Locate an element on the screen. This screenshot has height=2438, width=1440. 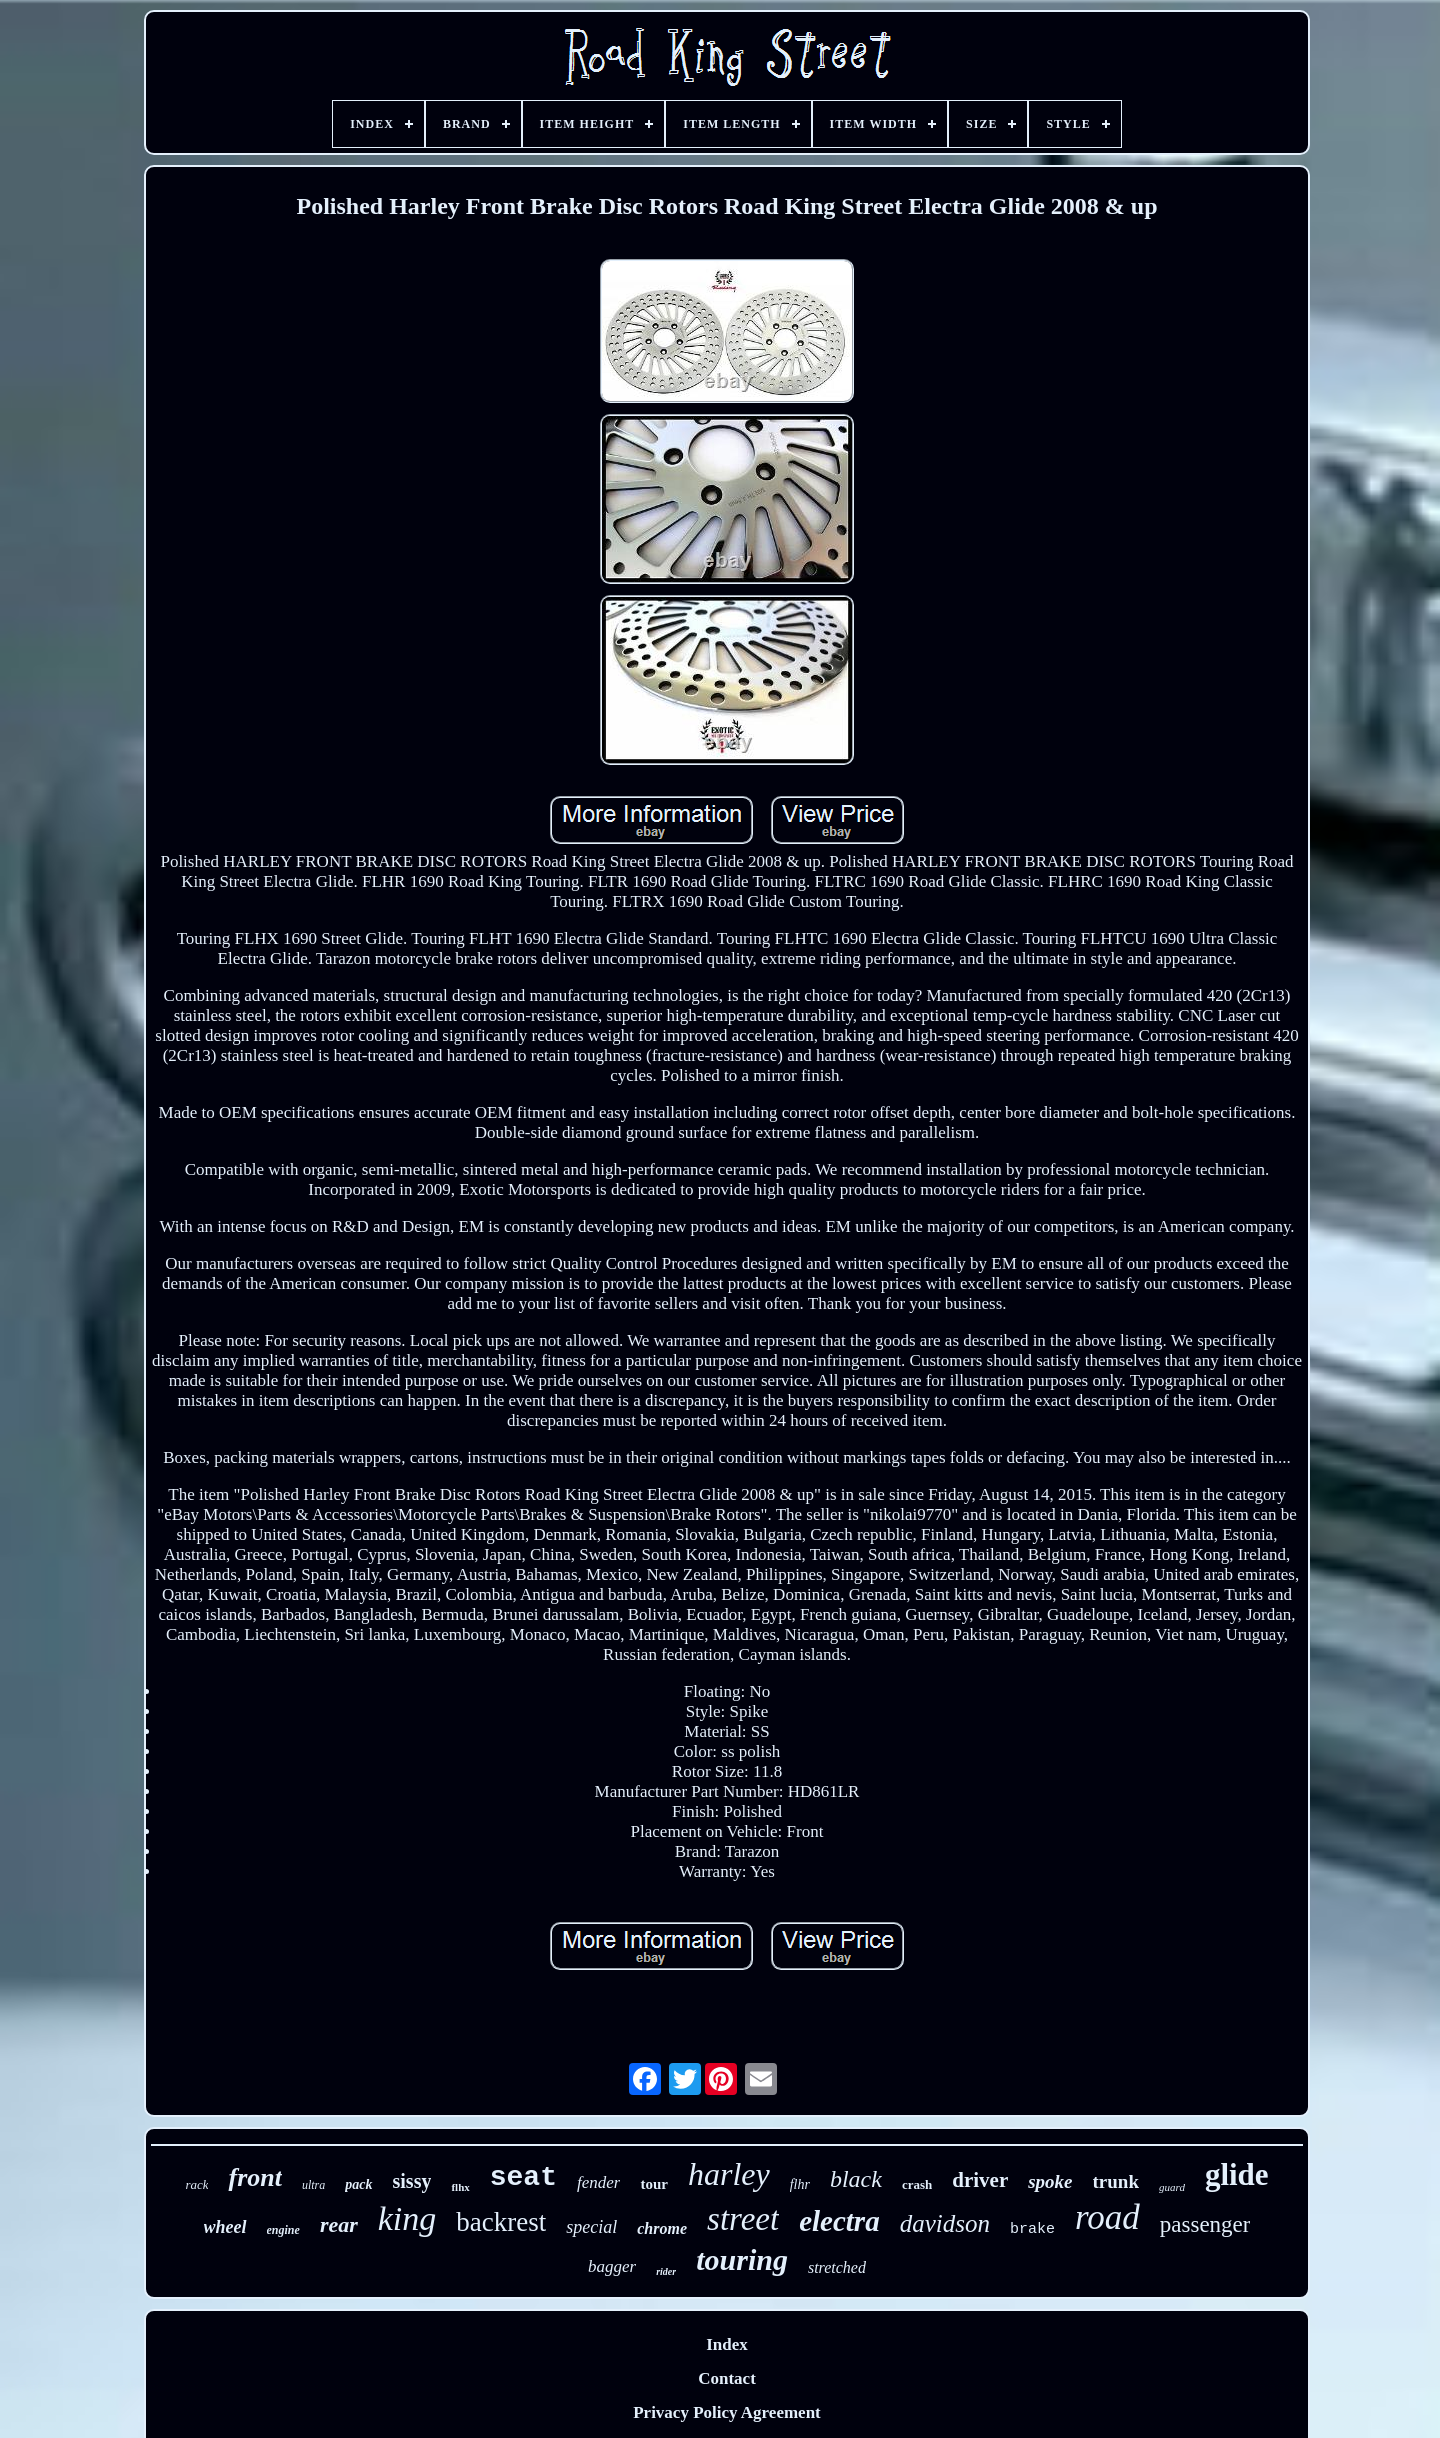
sissy is located at coordinates (412, 2181).